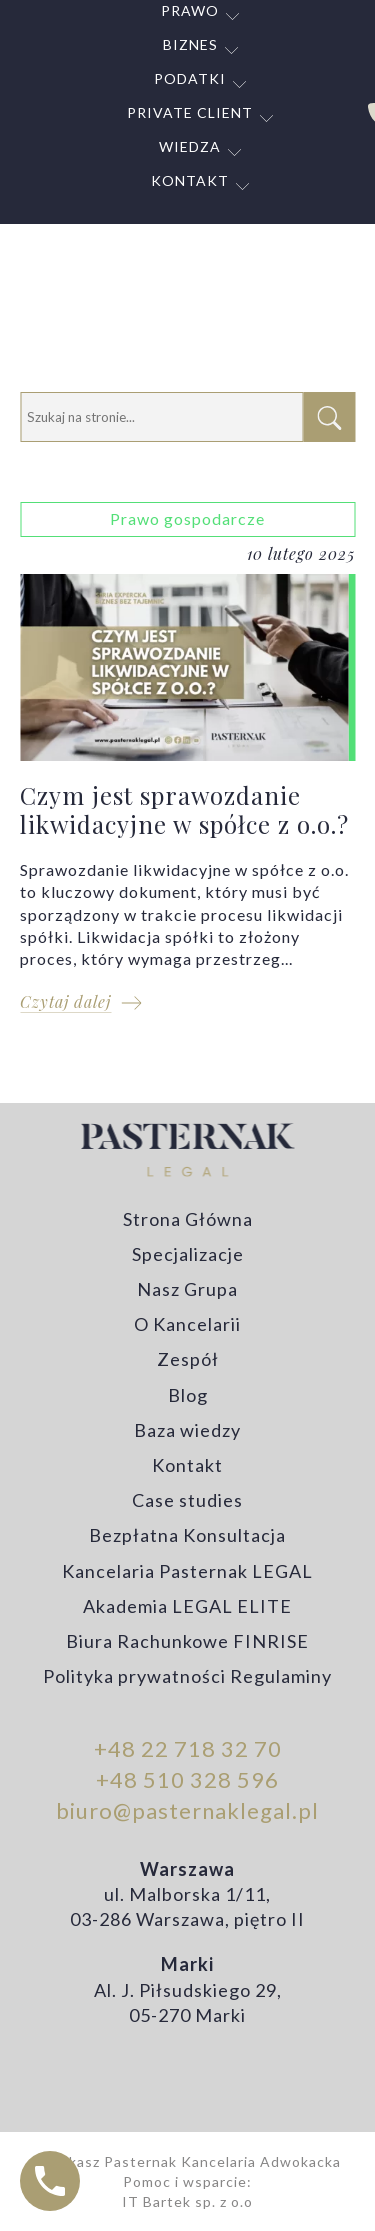 This screenshot has height=2231, width=375. What do you see at coordinates (188, 1748) in the screenshot?
I see `+48 22 718 32 70` at bounding box center [188, 1748].